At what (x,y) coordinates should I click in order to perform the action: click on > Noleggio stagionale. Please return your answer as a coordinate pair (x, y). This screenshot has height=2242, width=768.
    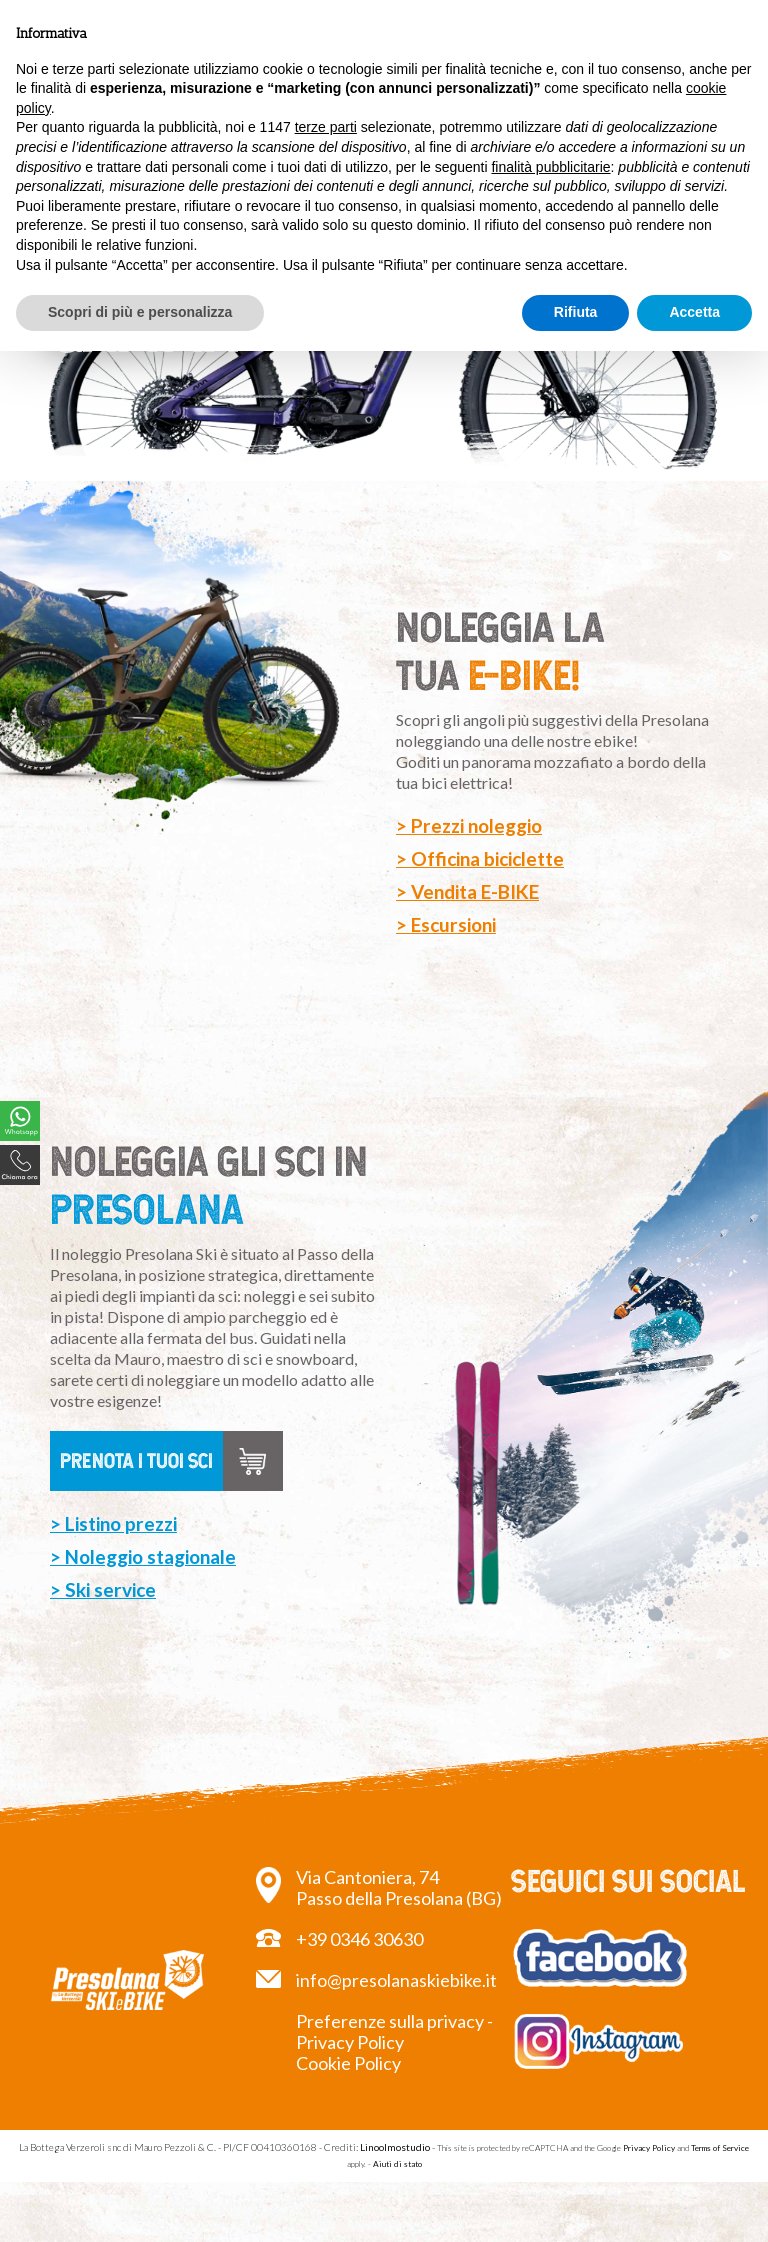
    Looking at the image, I should click on (143, 1586).